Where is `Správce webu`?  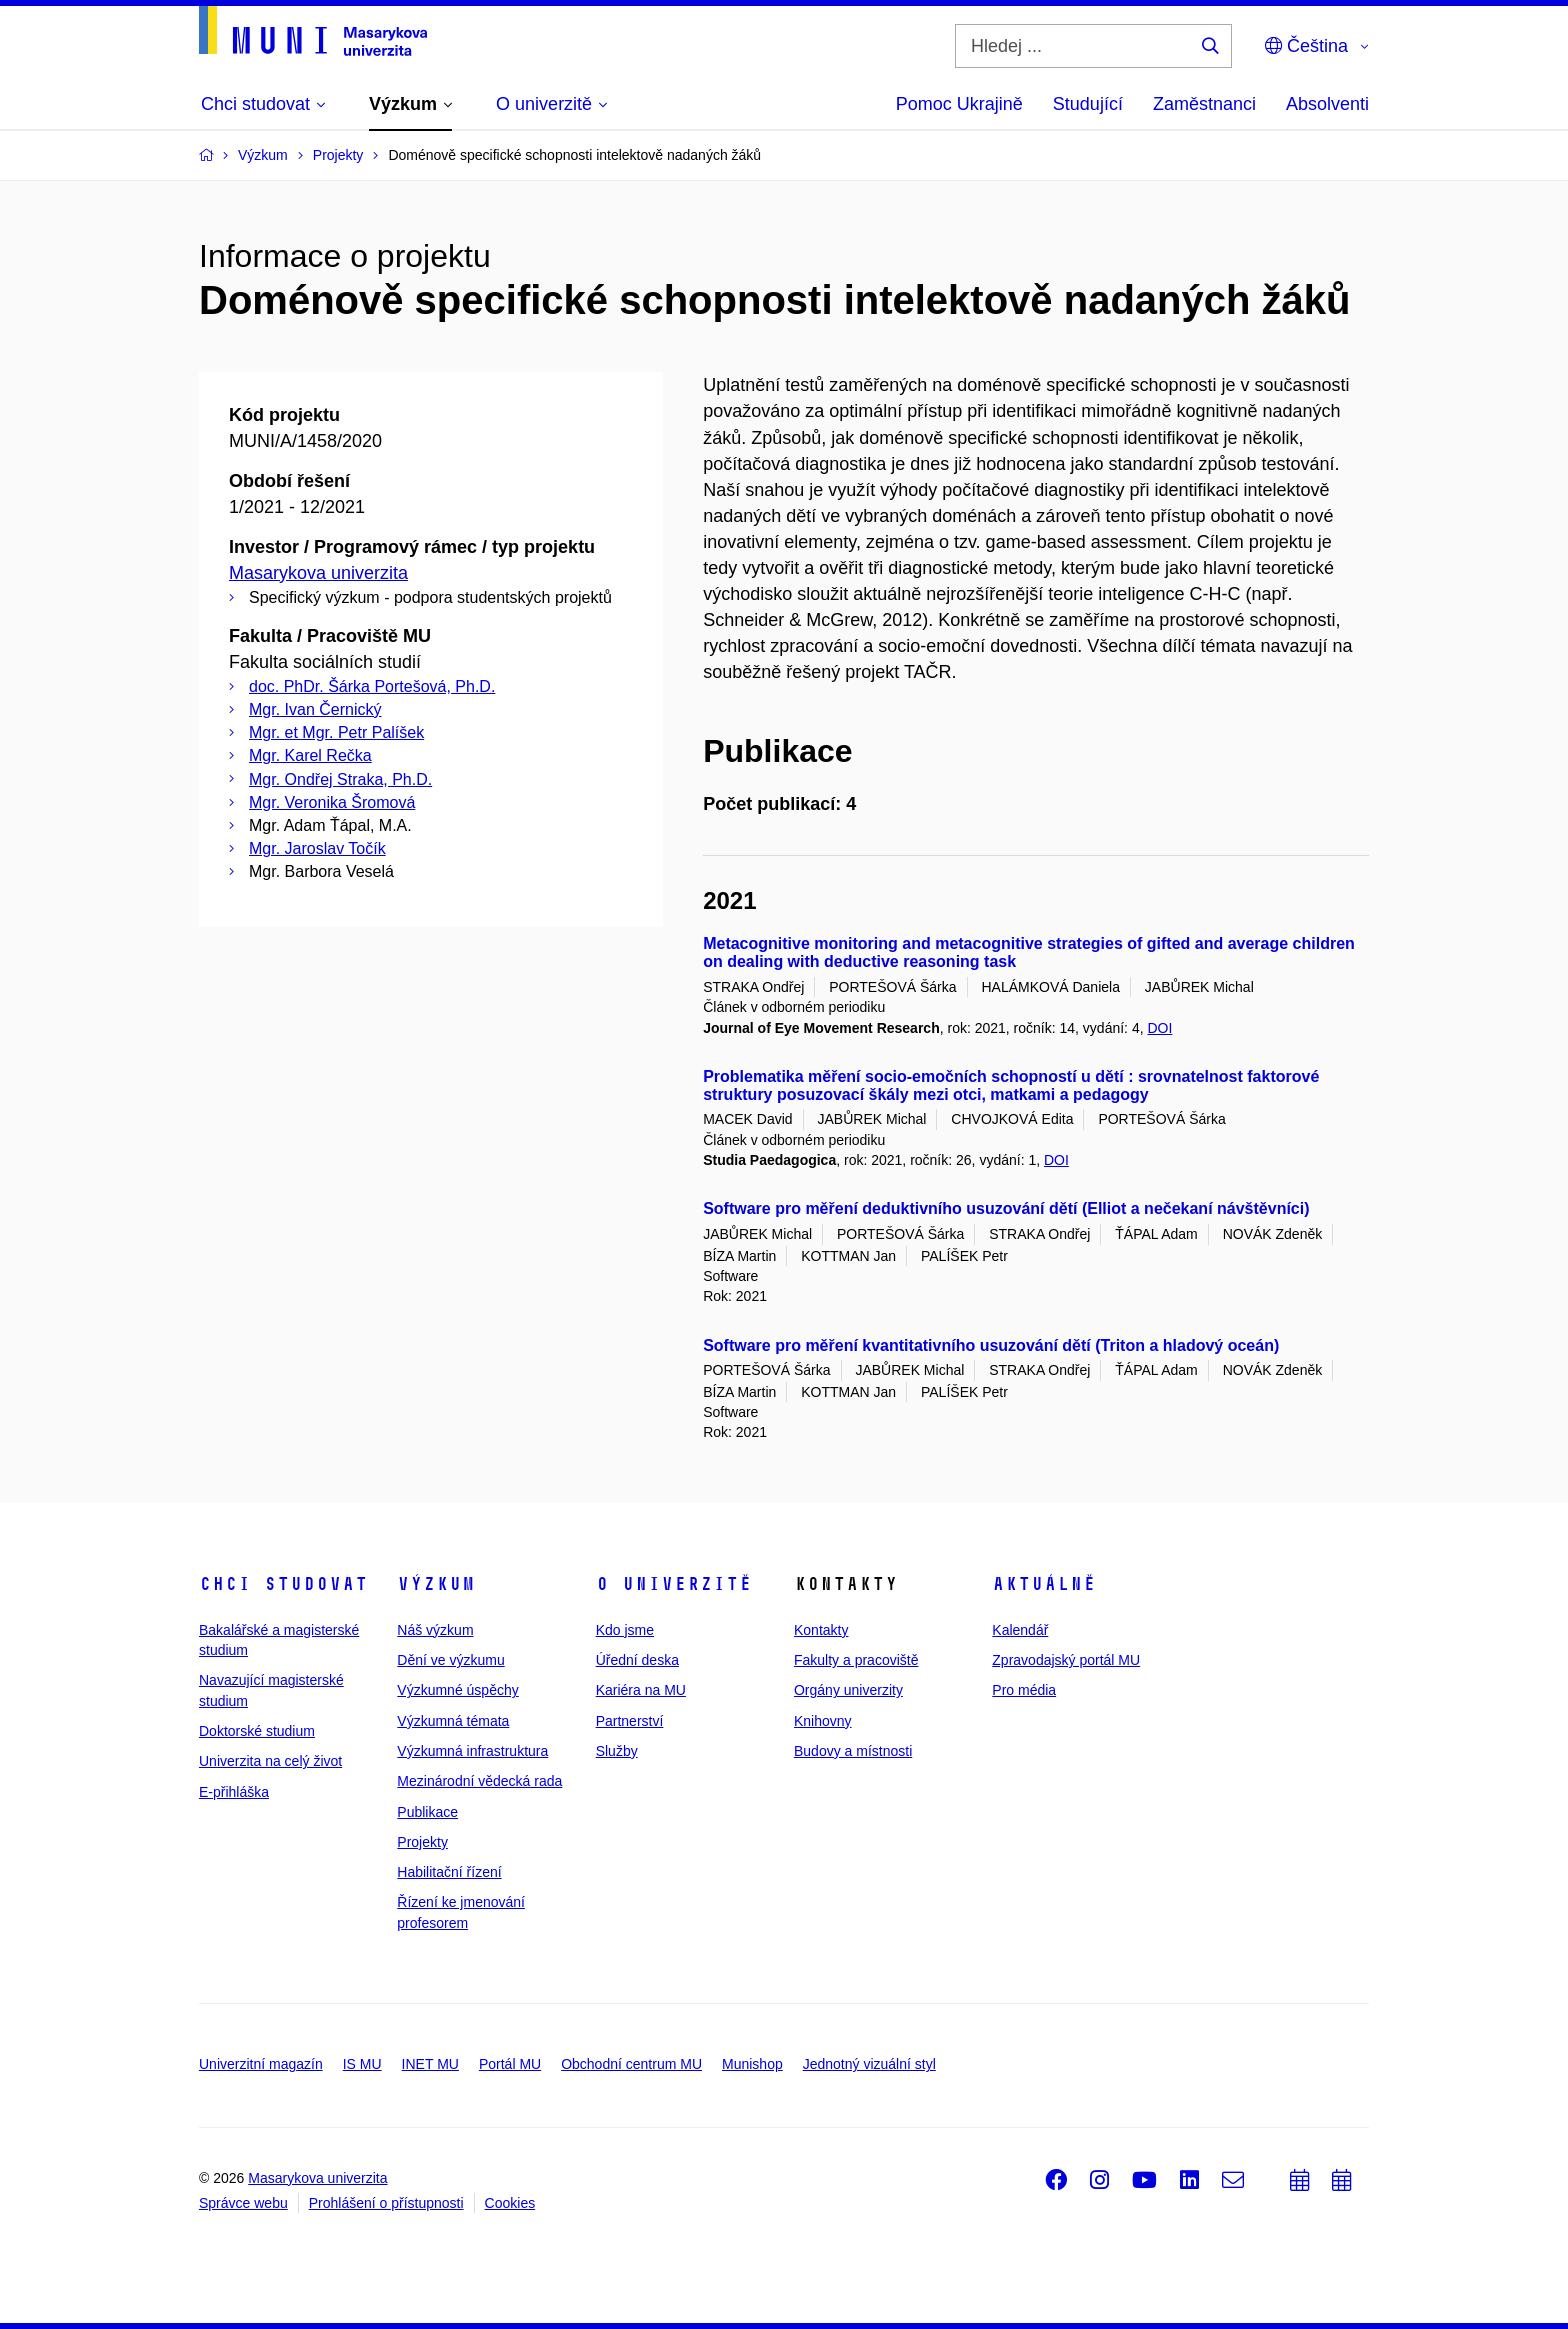 Správce webu is located at coordinates (243, 2203).